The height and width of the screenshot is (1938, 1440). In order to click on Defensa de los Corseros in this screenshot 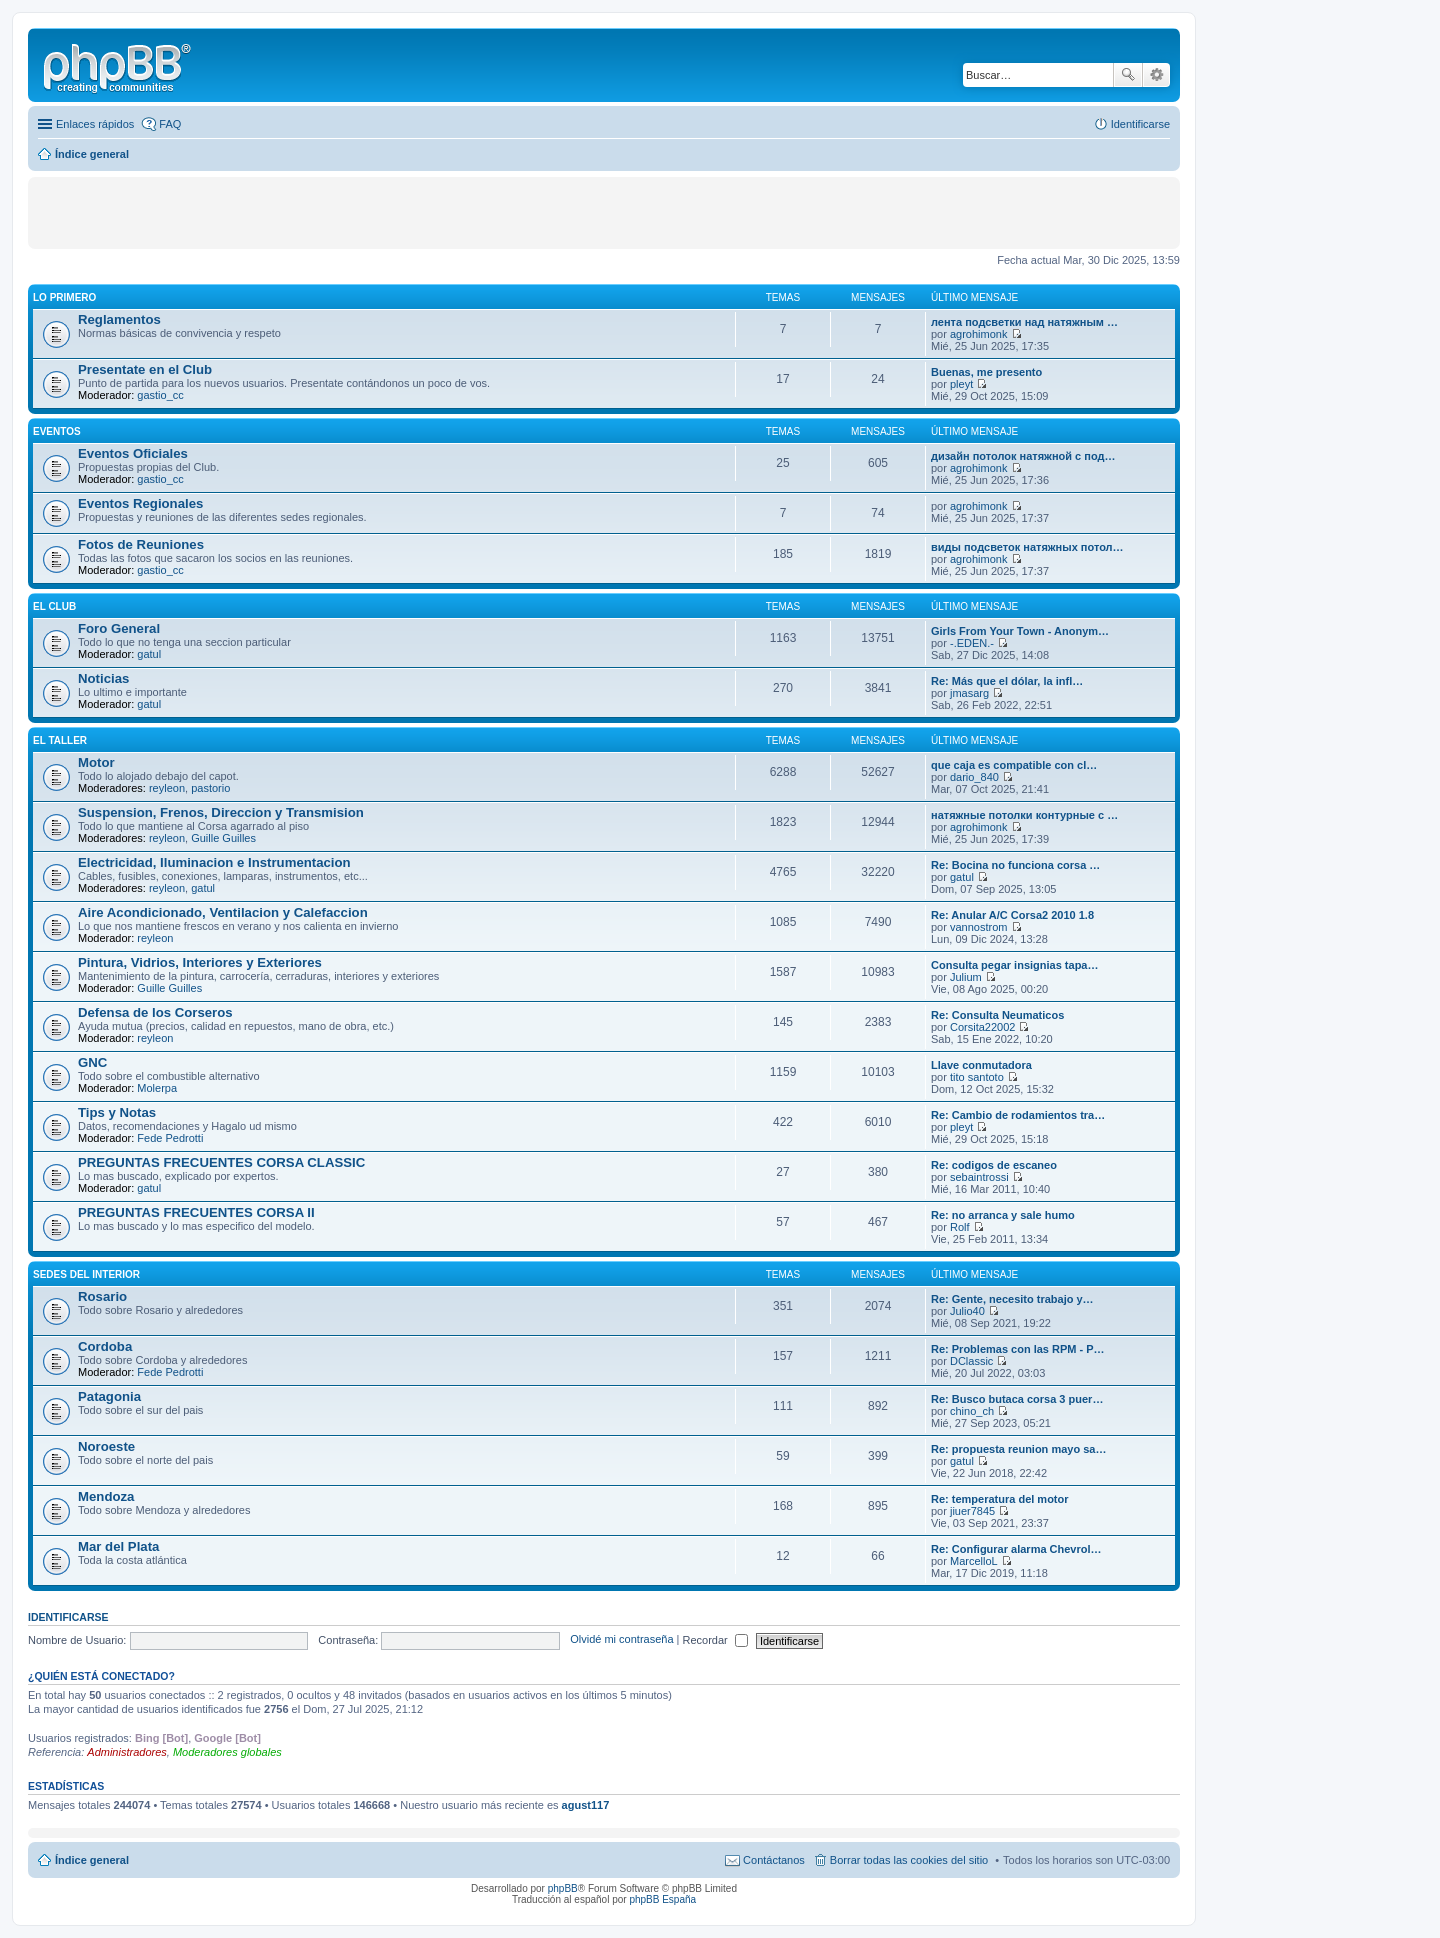, I will do `click(155, 1012)`.